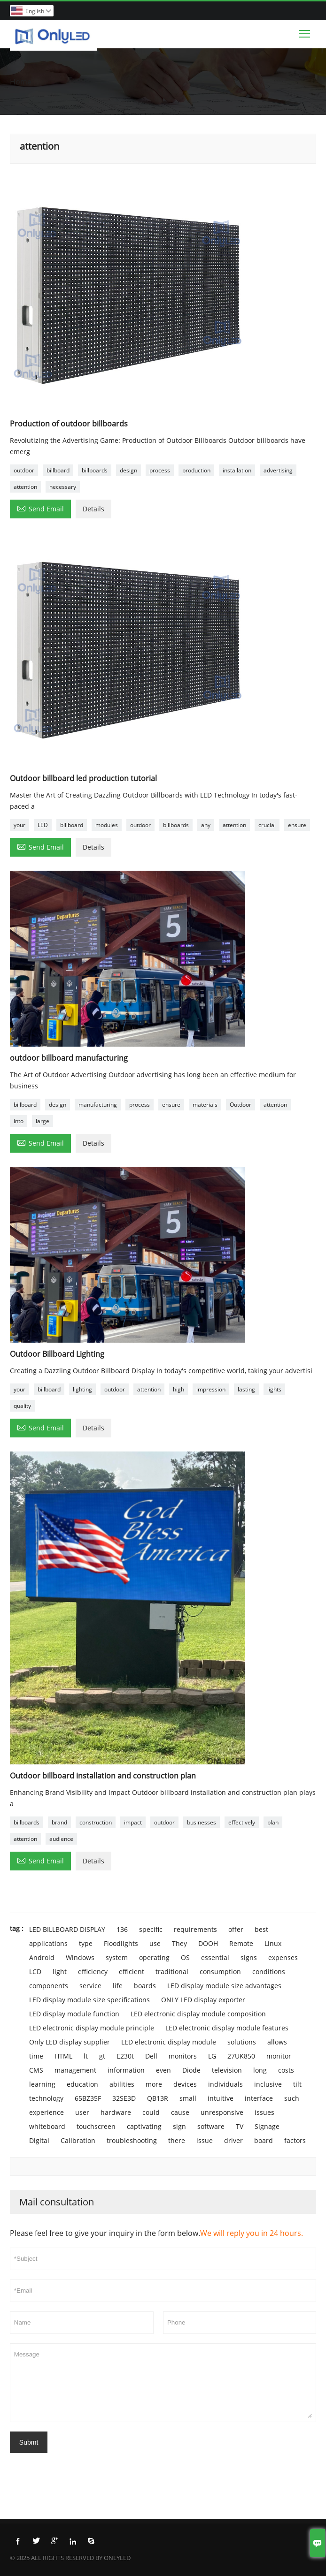 Image resolution: width=326 pixels, height=2576 pixels. Describe the element at coordinates (117, 1957) in the screenshot. I see `system` at that location.